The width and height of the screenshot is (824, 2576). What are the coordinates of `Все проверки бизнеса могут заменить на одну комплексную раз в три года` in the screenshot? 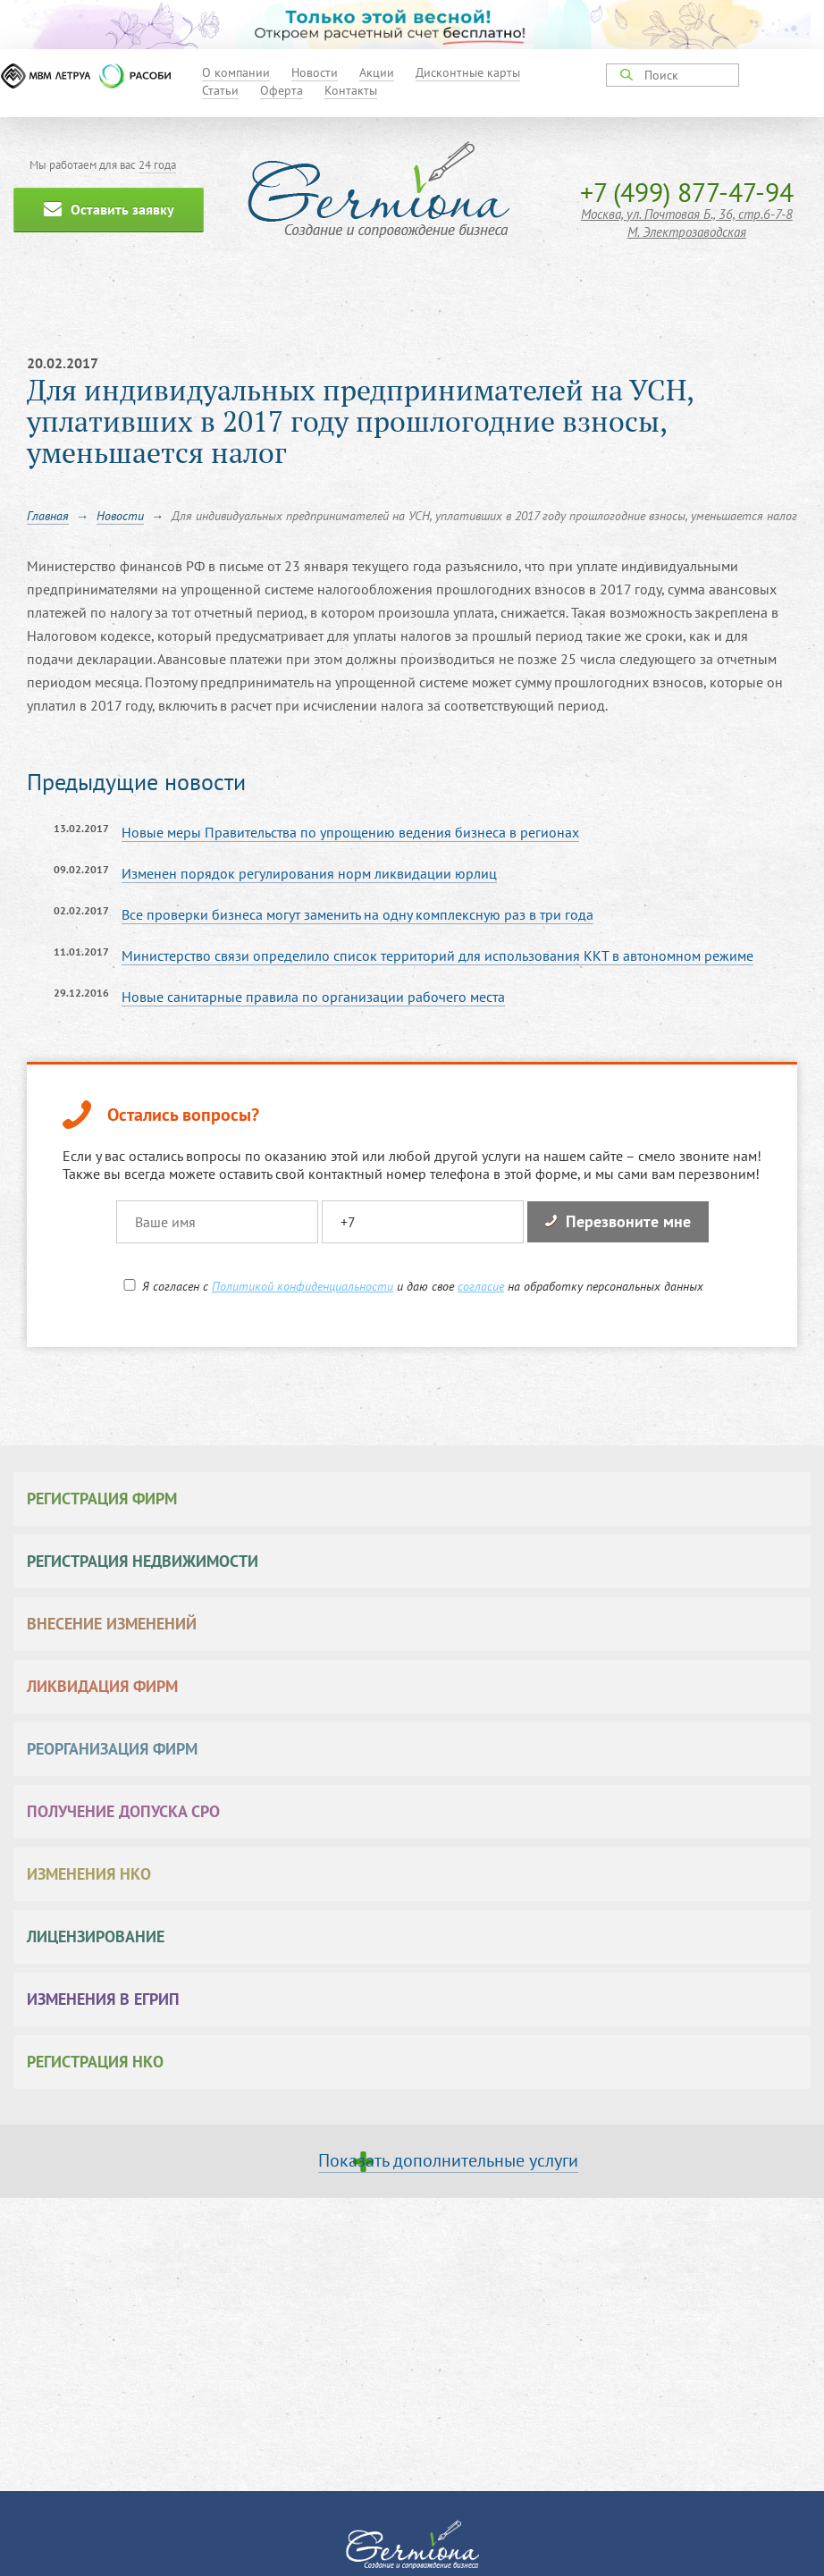 It's located at (357, 914).